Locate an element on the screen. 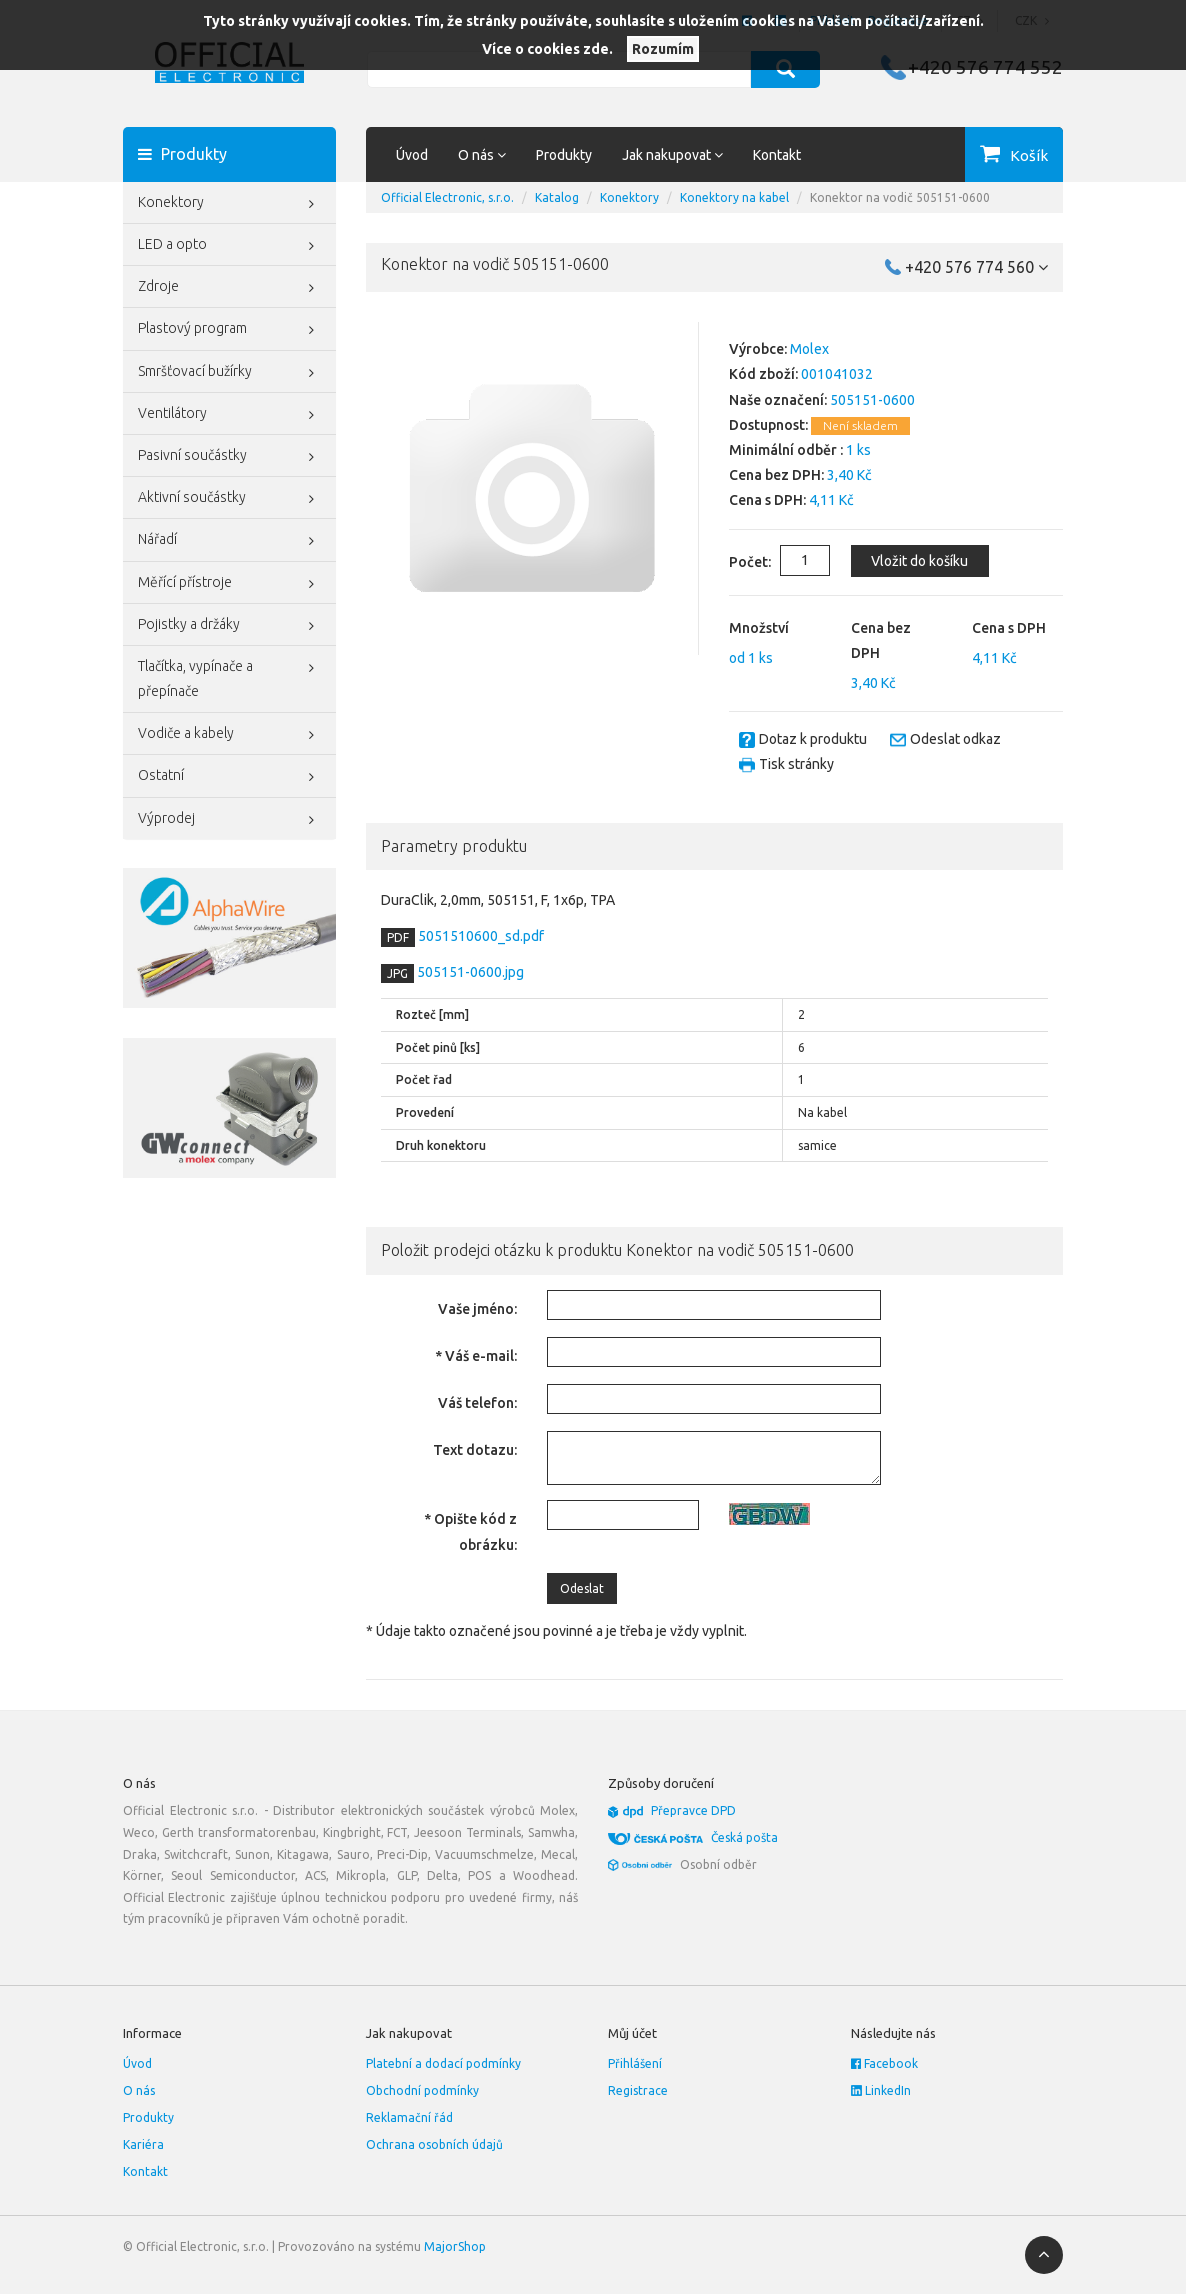 The image size is (1186, 2294). Dostupnost: is located at coordinates (768, 425).